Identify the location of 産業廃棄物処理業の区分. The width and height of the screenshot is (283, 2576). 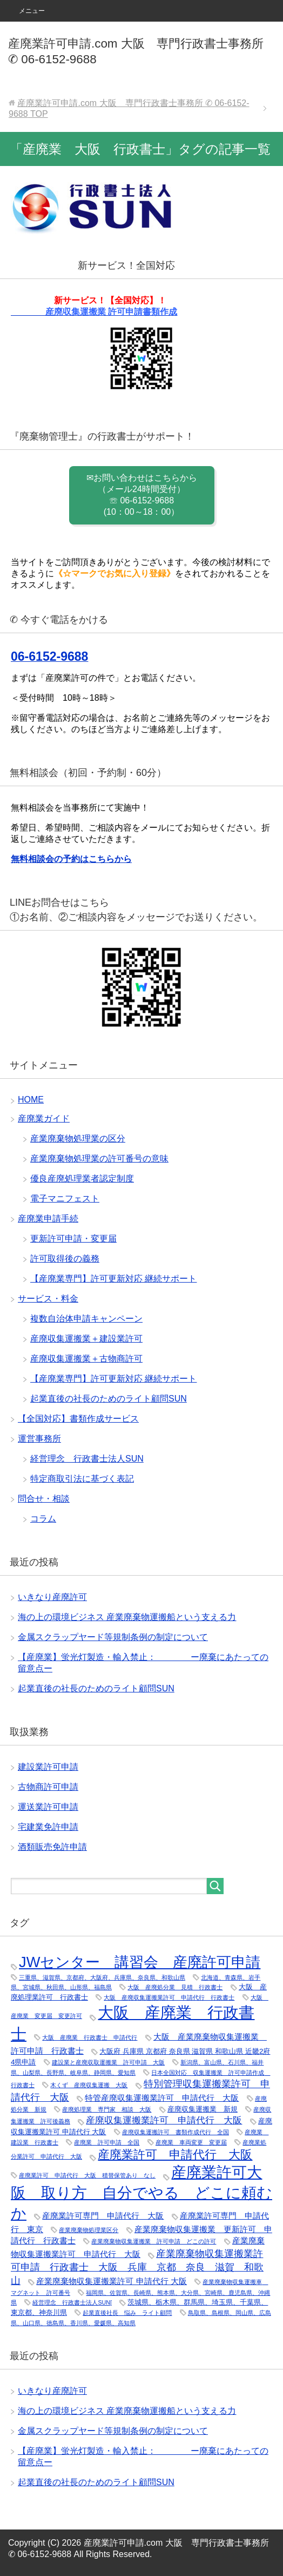
(77, 1138).